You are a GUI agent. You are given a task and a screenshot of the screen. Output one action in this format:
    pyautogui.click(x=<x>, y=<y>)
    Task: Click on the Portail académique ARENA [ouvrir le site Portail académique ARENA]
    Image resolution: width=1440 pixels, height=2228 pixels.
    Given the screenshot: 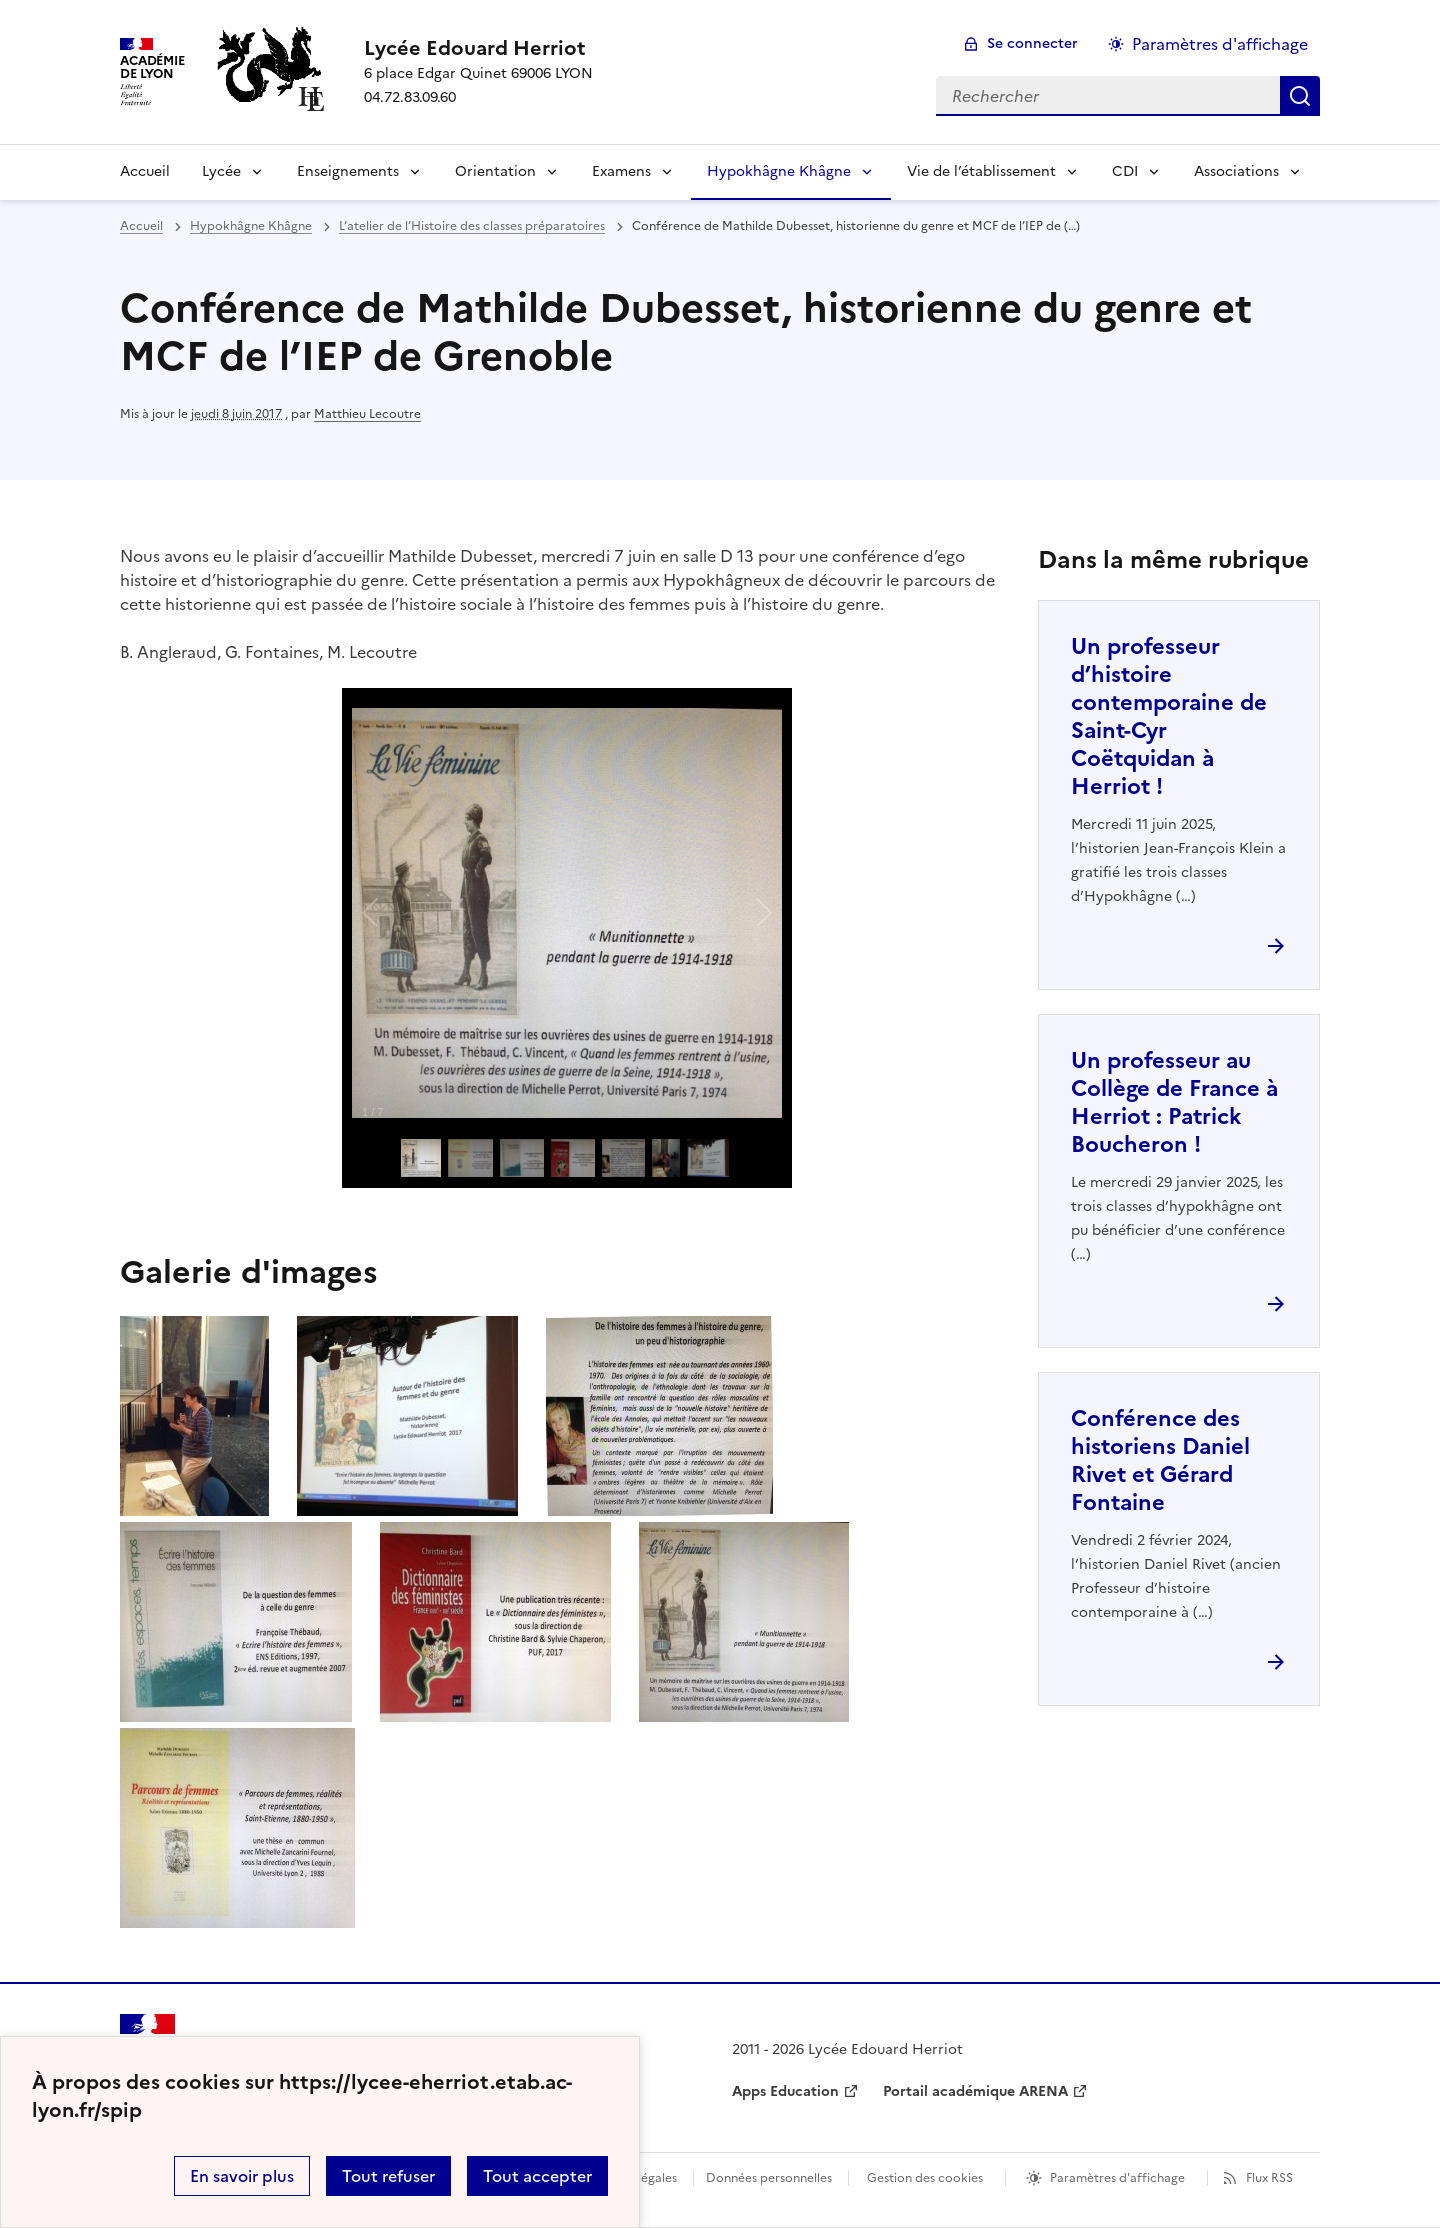 What is the action you would take?
    pyautogui.click(x=975, y=2091)
    